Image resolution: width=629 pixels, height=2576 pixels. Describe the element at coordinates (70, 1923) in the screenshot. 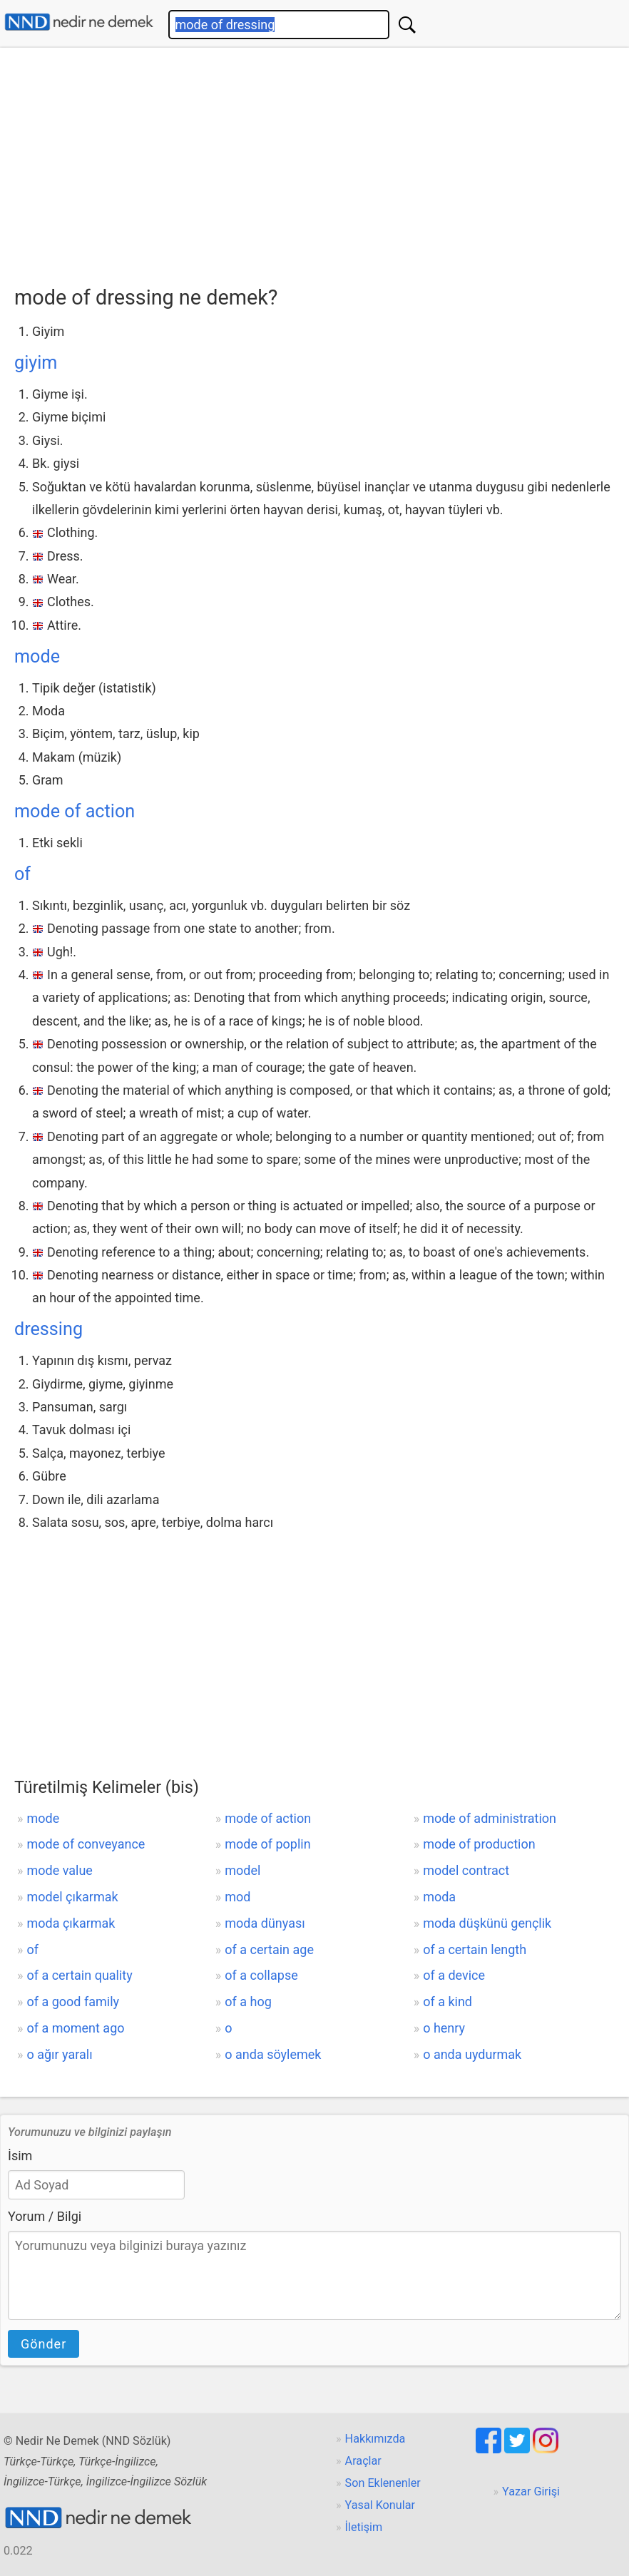

I see `moda çıkarmak` at that location.